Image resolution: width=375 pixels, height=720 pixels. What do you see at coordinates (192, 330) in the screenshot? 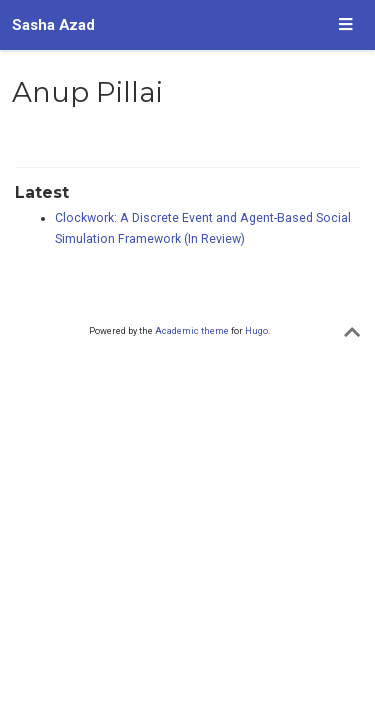
I see `Academic theme` at bounding box center [192, 330].